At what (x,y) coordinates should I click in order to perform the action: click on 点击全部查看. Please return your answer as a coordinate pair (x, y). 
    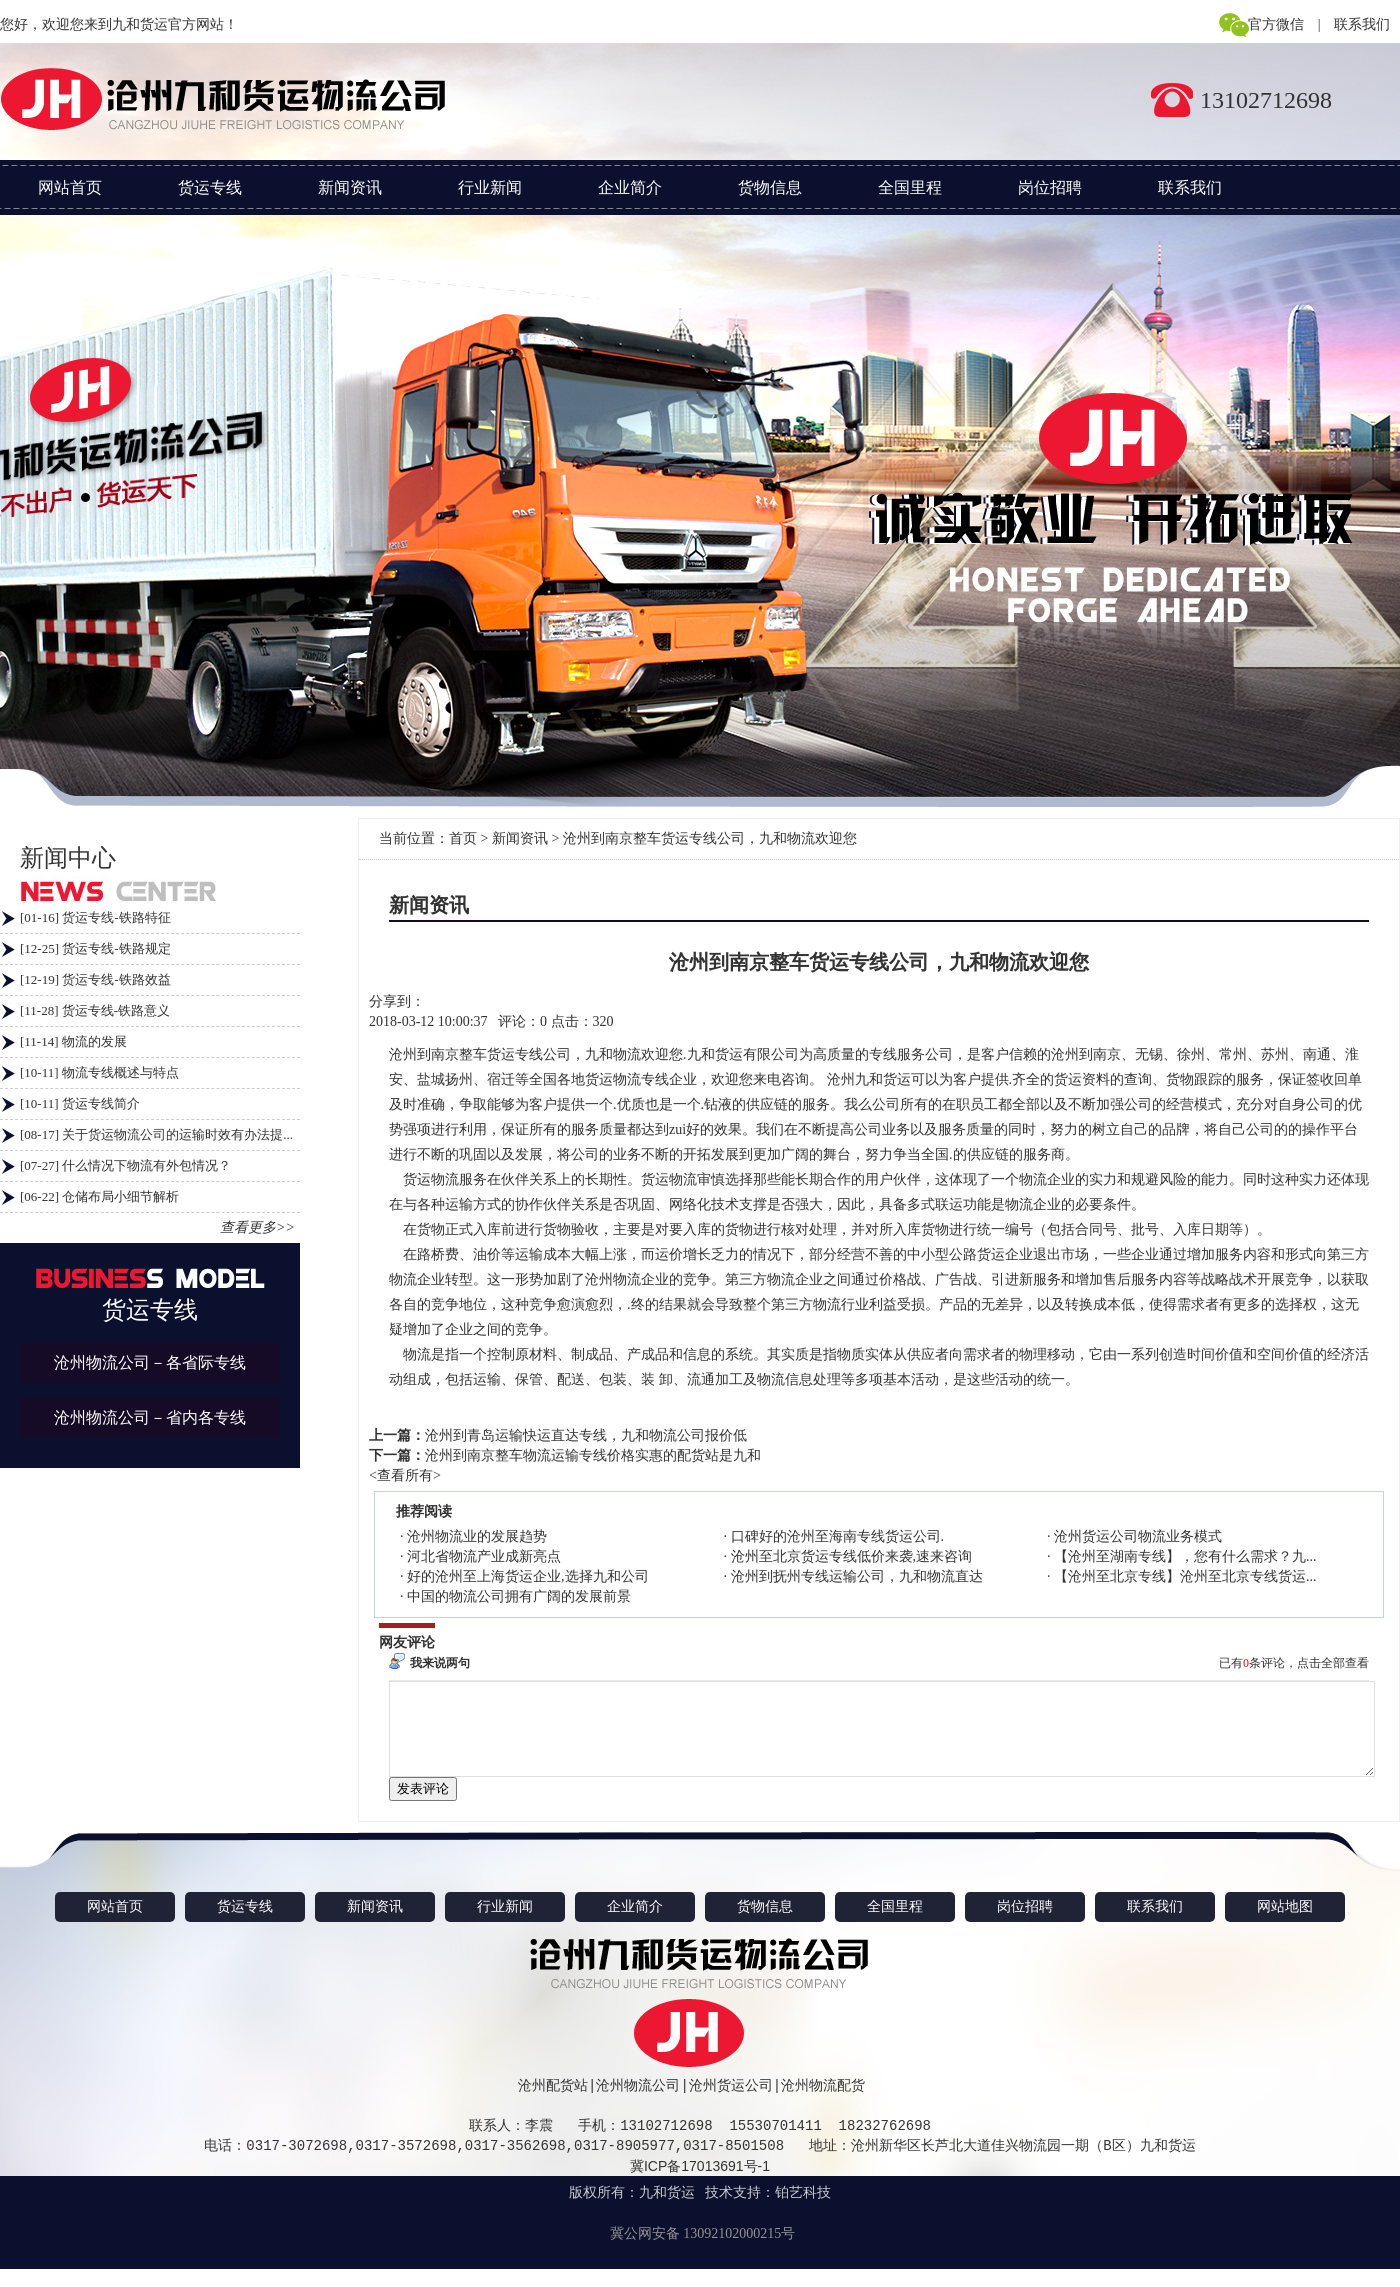
    Looking at the image, I should click on (1333, 1663).